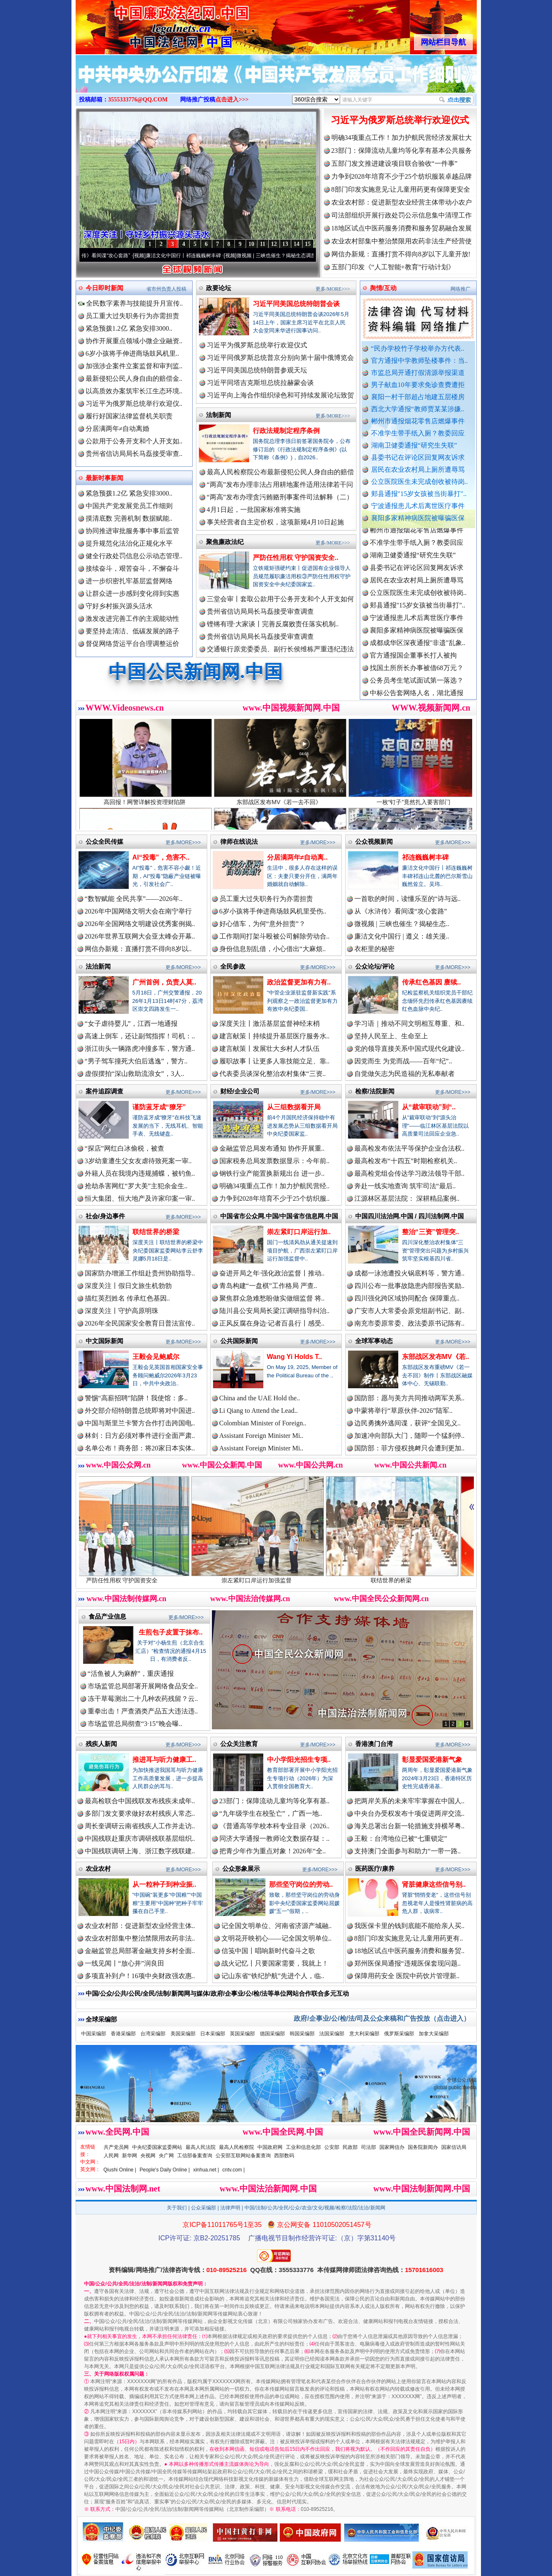 Image resolution: width=552 pixels, height=2576 pixels. What do you see at coordinates (132, 593) in the screenshot?
I see `让群众进一步感到变化得到实惠` at bounding box center [132, 593].